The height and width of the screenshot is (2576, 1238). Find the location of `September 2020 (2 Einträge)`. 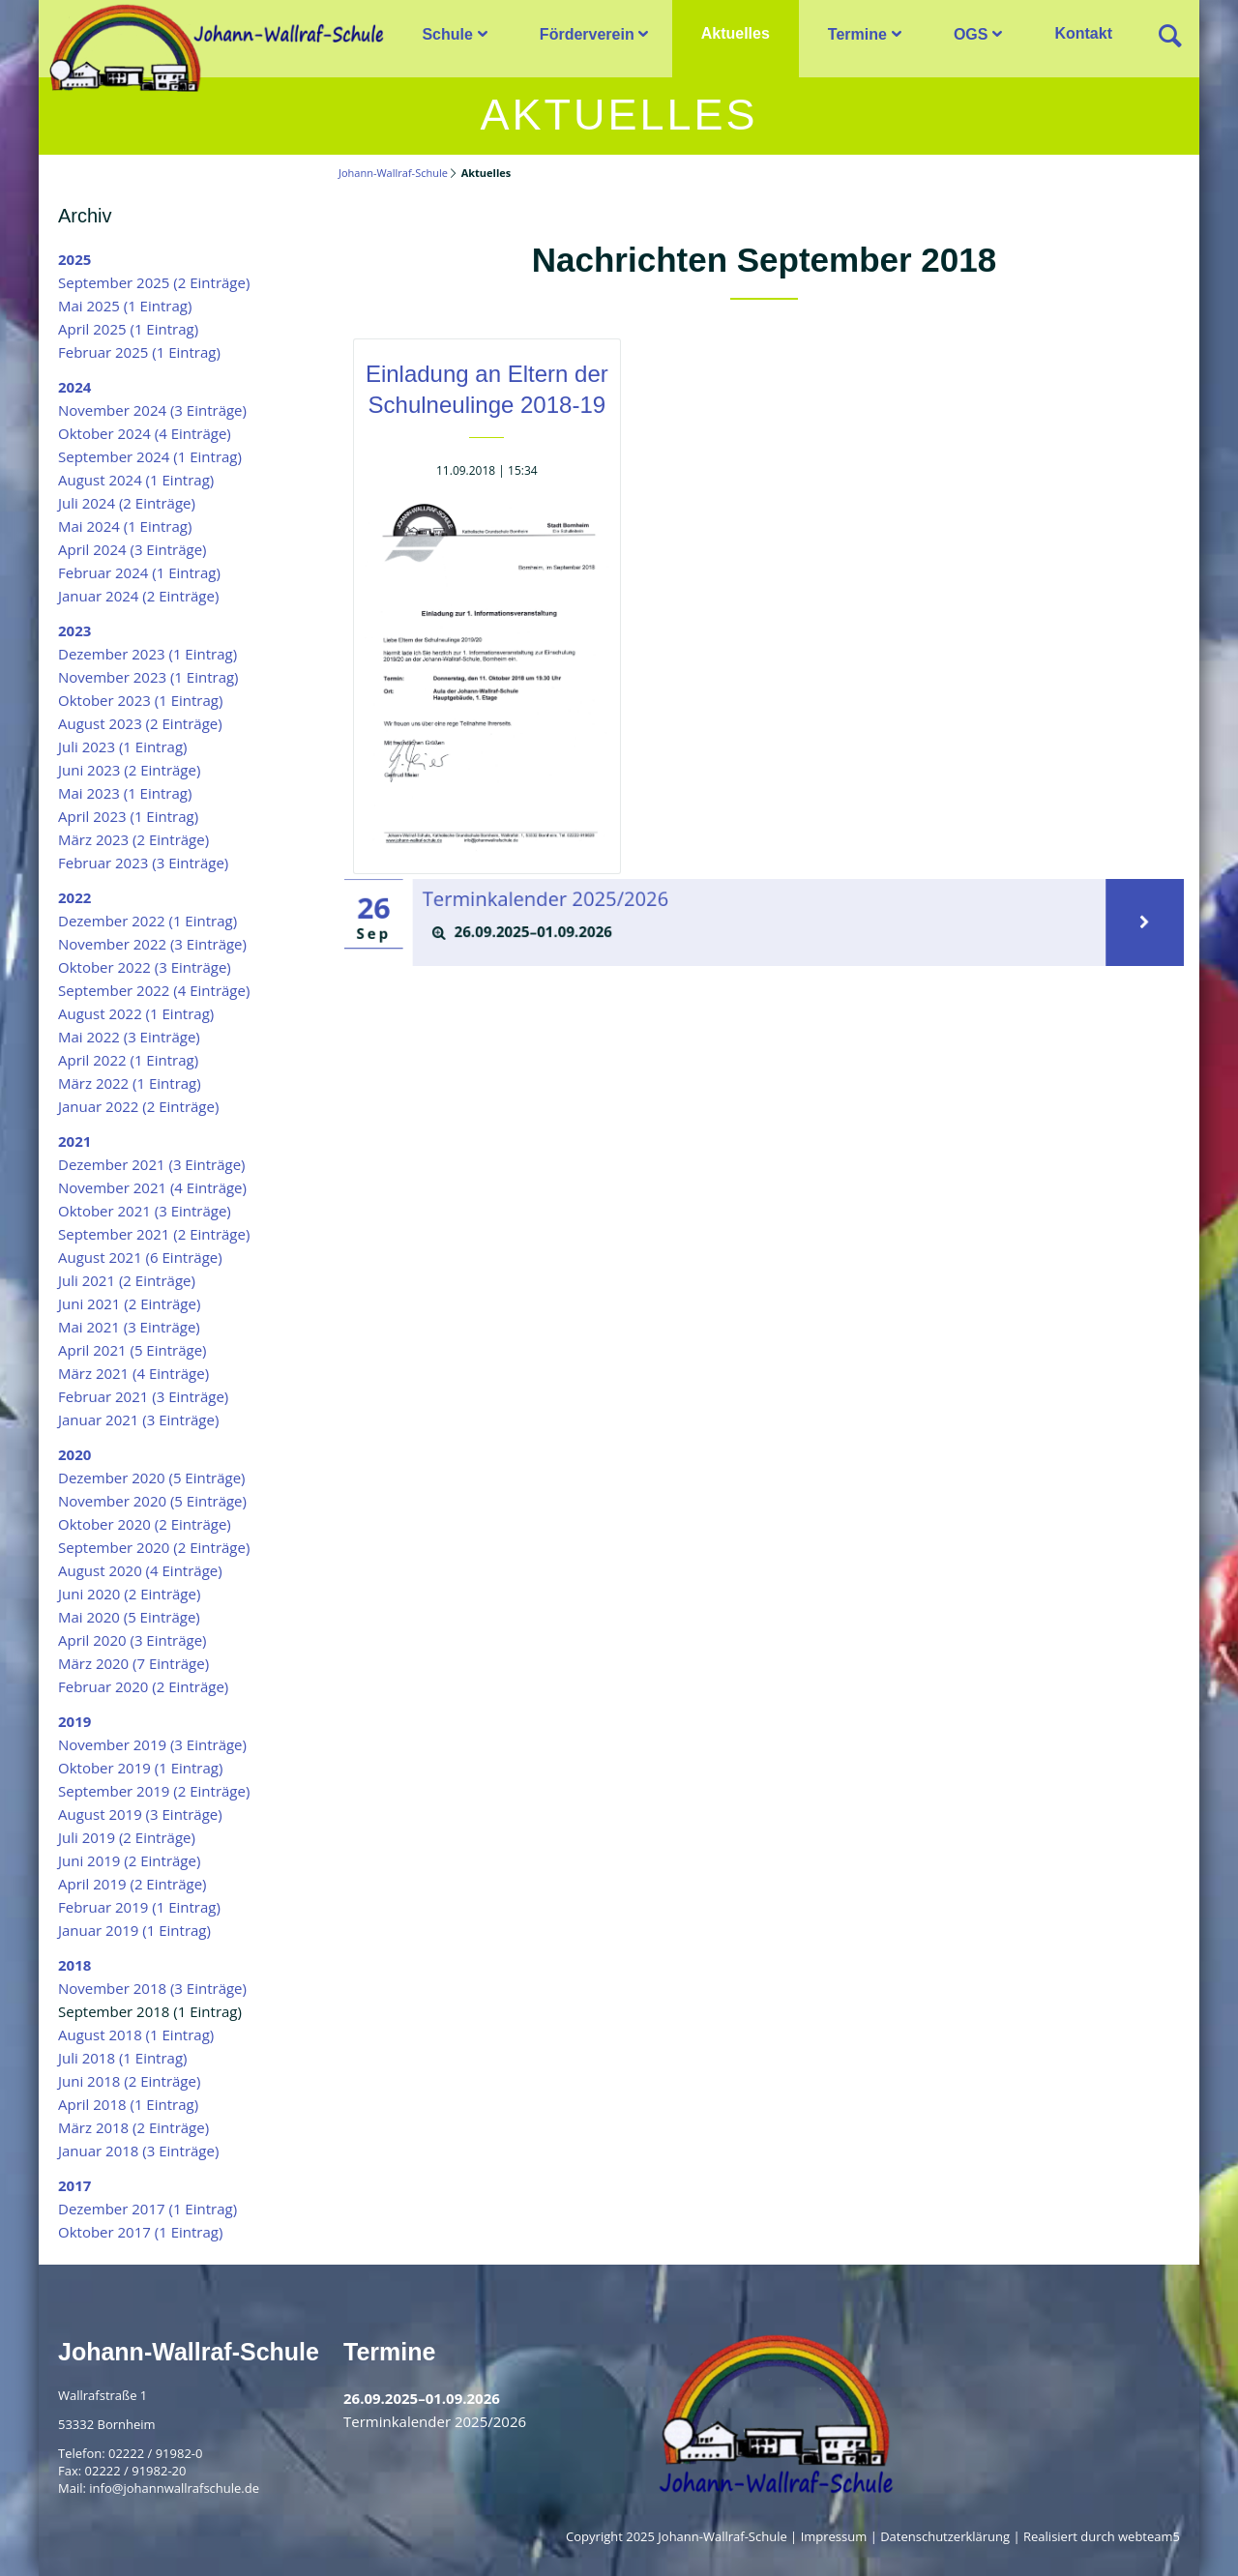

September 2020 (2 Einträge) is located at coordinates (154, 1547).